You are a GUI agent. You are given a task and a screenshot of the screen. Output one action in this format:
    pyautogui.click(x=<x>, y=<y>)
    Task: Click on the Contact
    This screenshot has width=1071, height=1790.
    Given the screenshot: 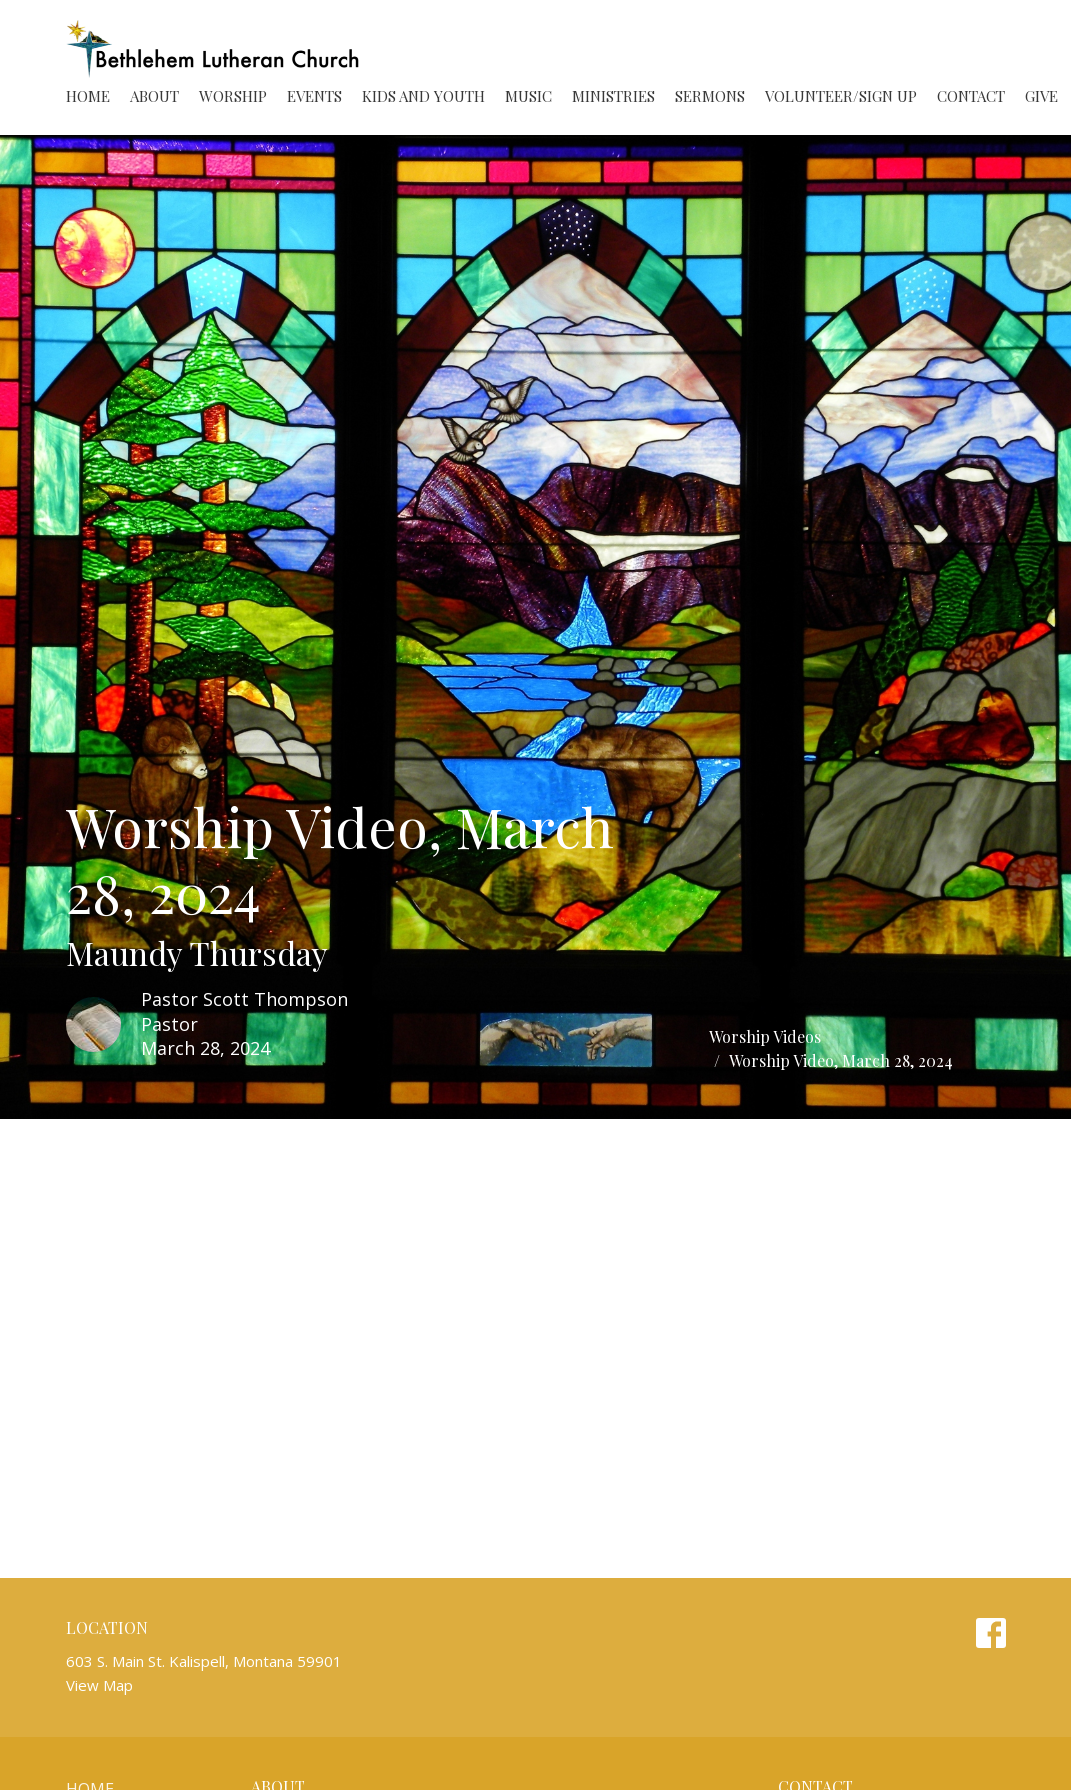 What is the action you would take?
    pyautogui.click(x=971, y=96)
    